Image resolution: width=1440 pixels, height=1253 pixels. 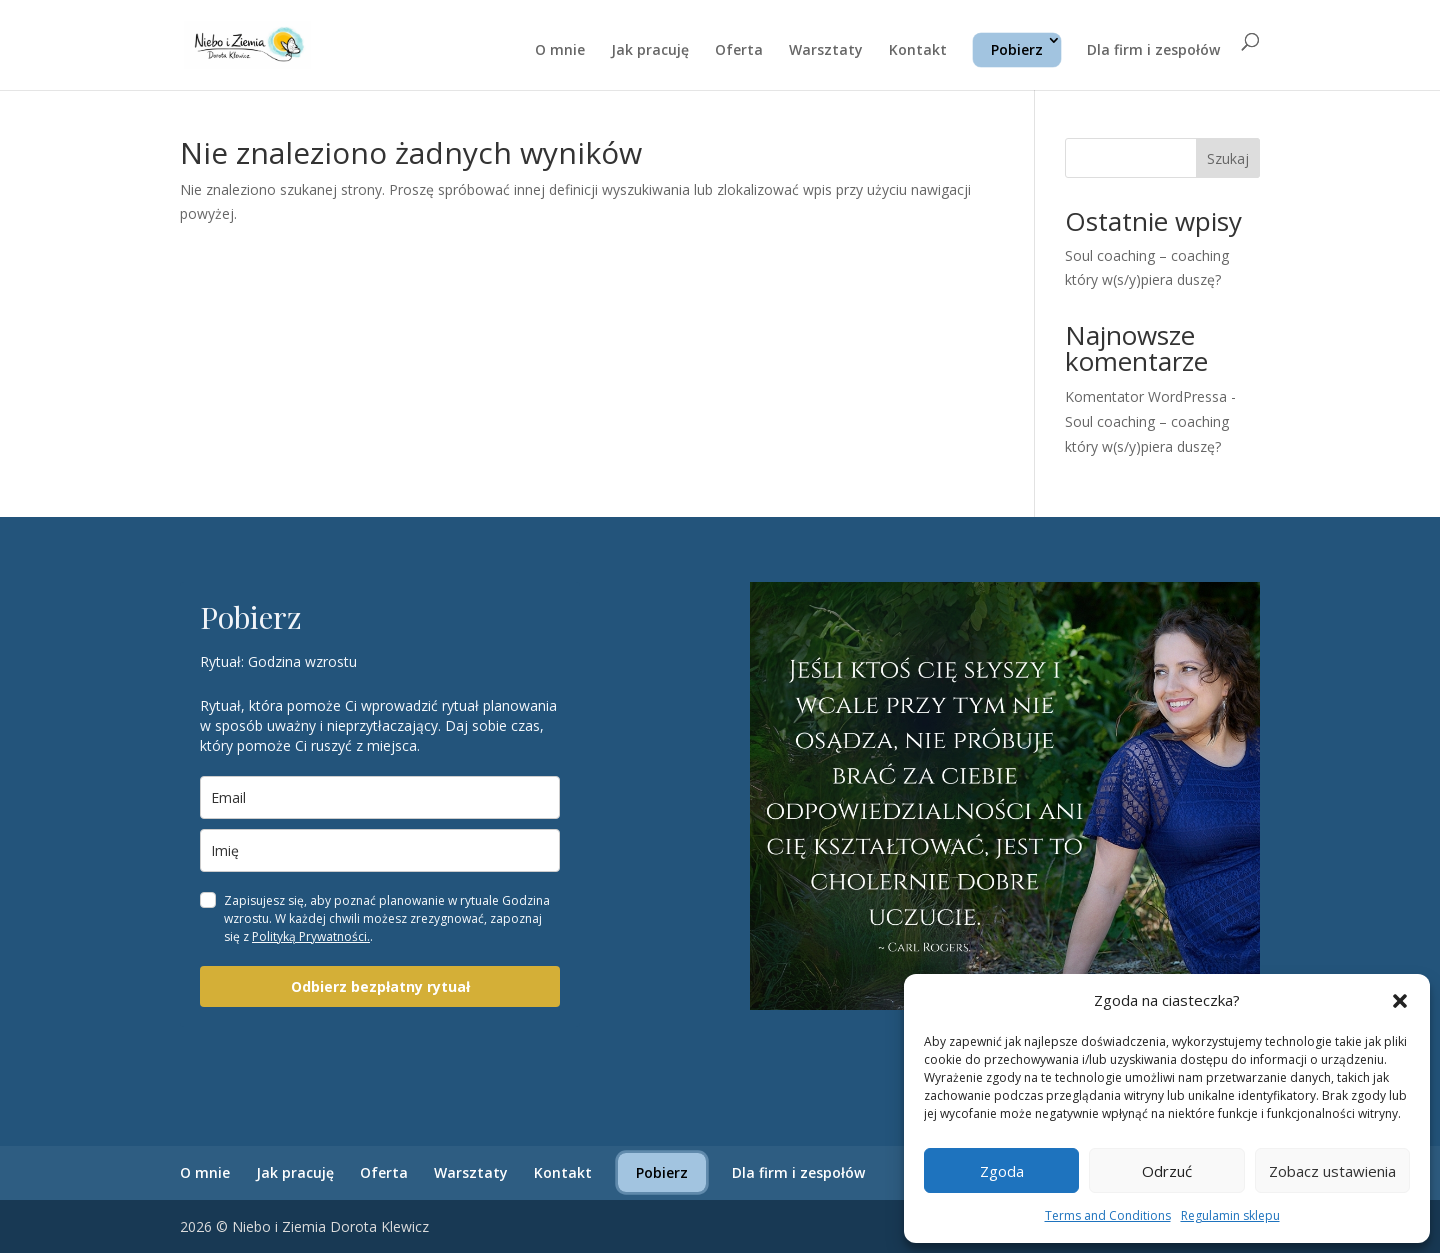 I want to click on Regulamin sklepu, so click(x=1230, y=1215).